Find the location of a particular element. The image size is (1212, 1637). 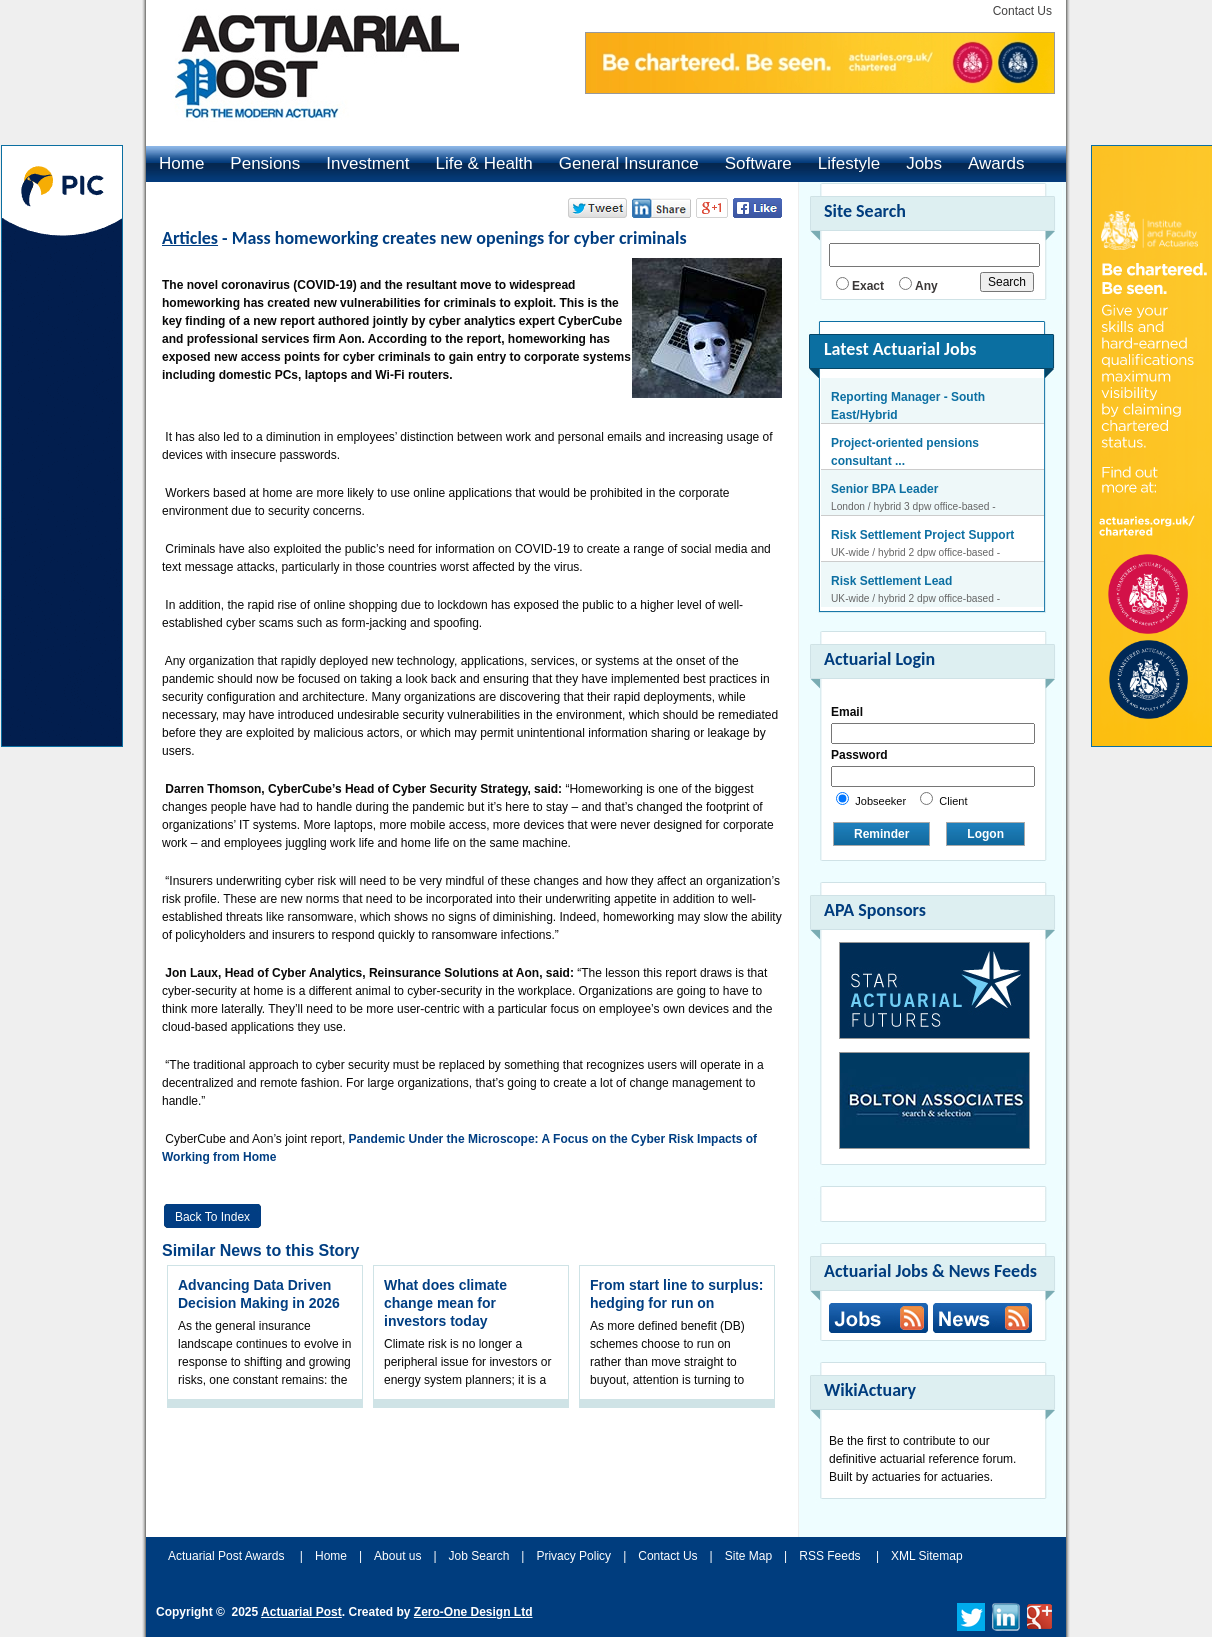

Risk Settlement Project Support is located at coordinates (922, 535).